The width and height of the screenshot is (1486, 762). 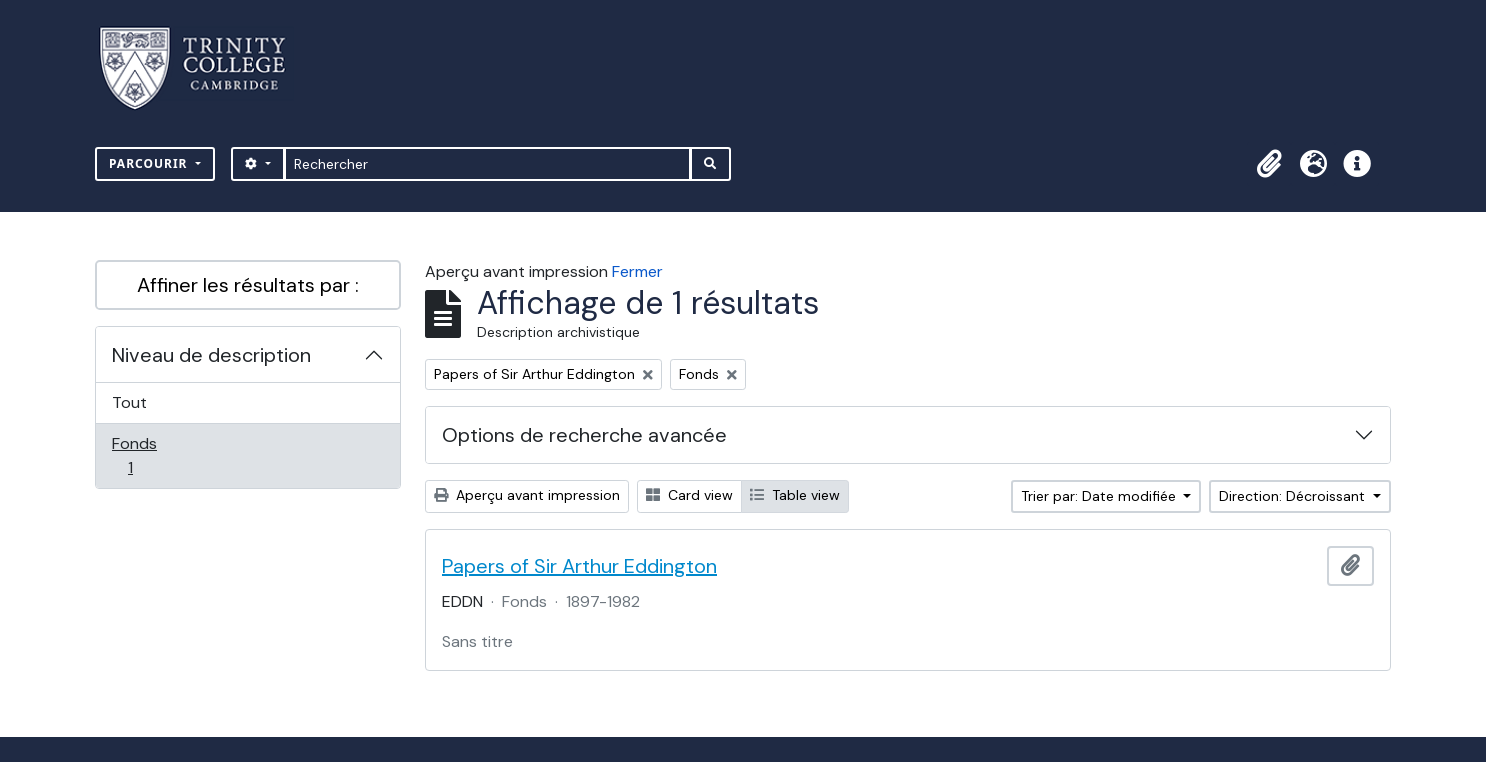 What do you see at coordinates (150, 163) in the screenshot?
I see `Parcourir` at bounding box center [150, 163].